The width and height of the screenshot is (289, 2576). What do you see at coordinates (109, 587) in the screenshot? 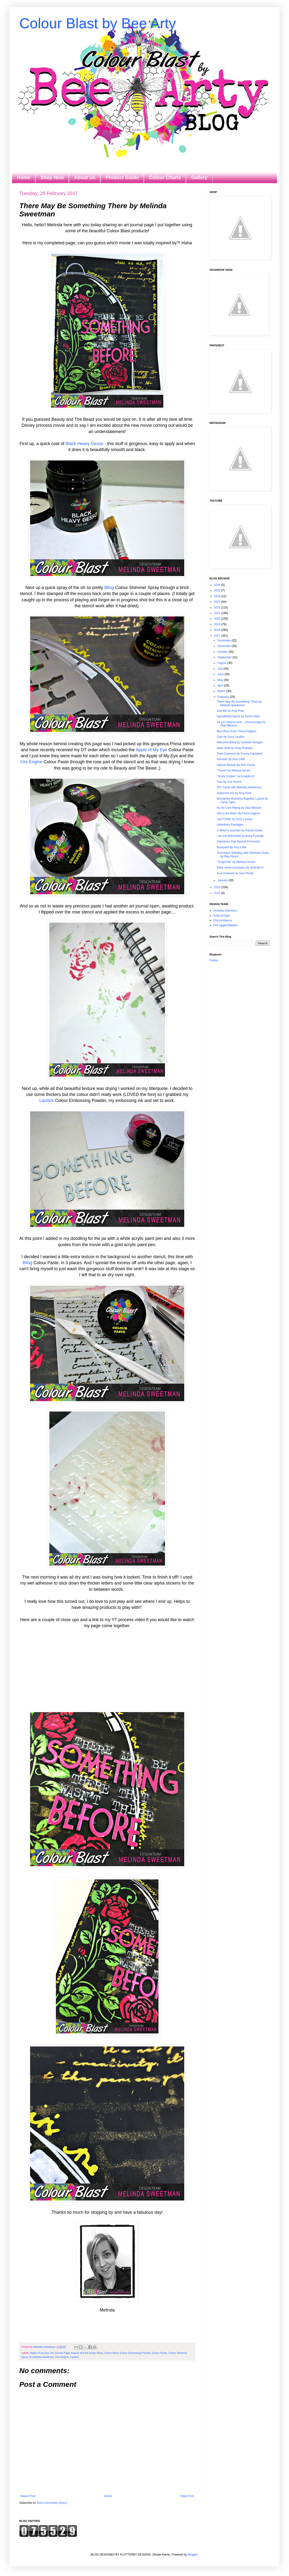
I see `Bling` at bounding box center [109, 587].